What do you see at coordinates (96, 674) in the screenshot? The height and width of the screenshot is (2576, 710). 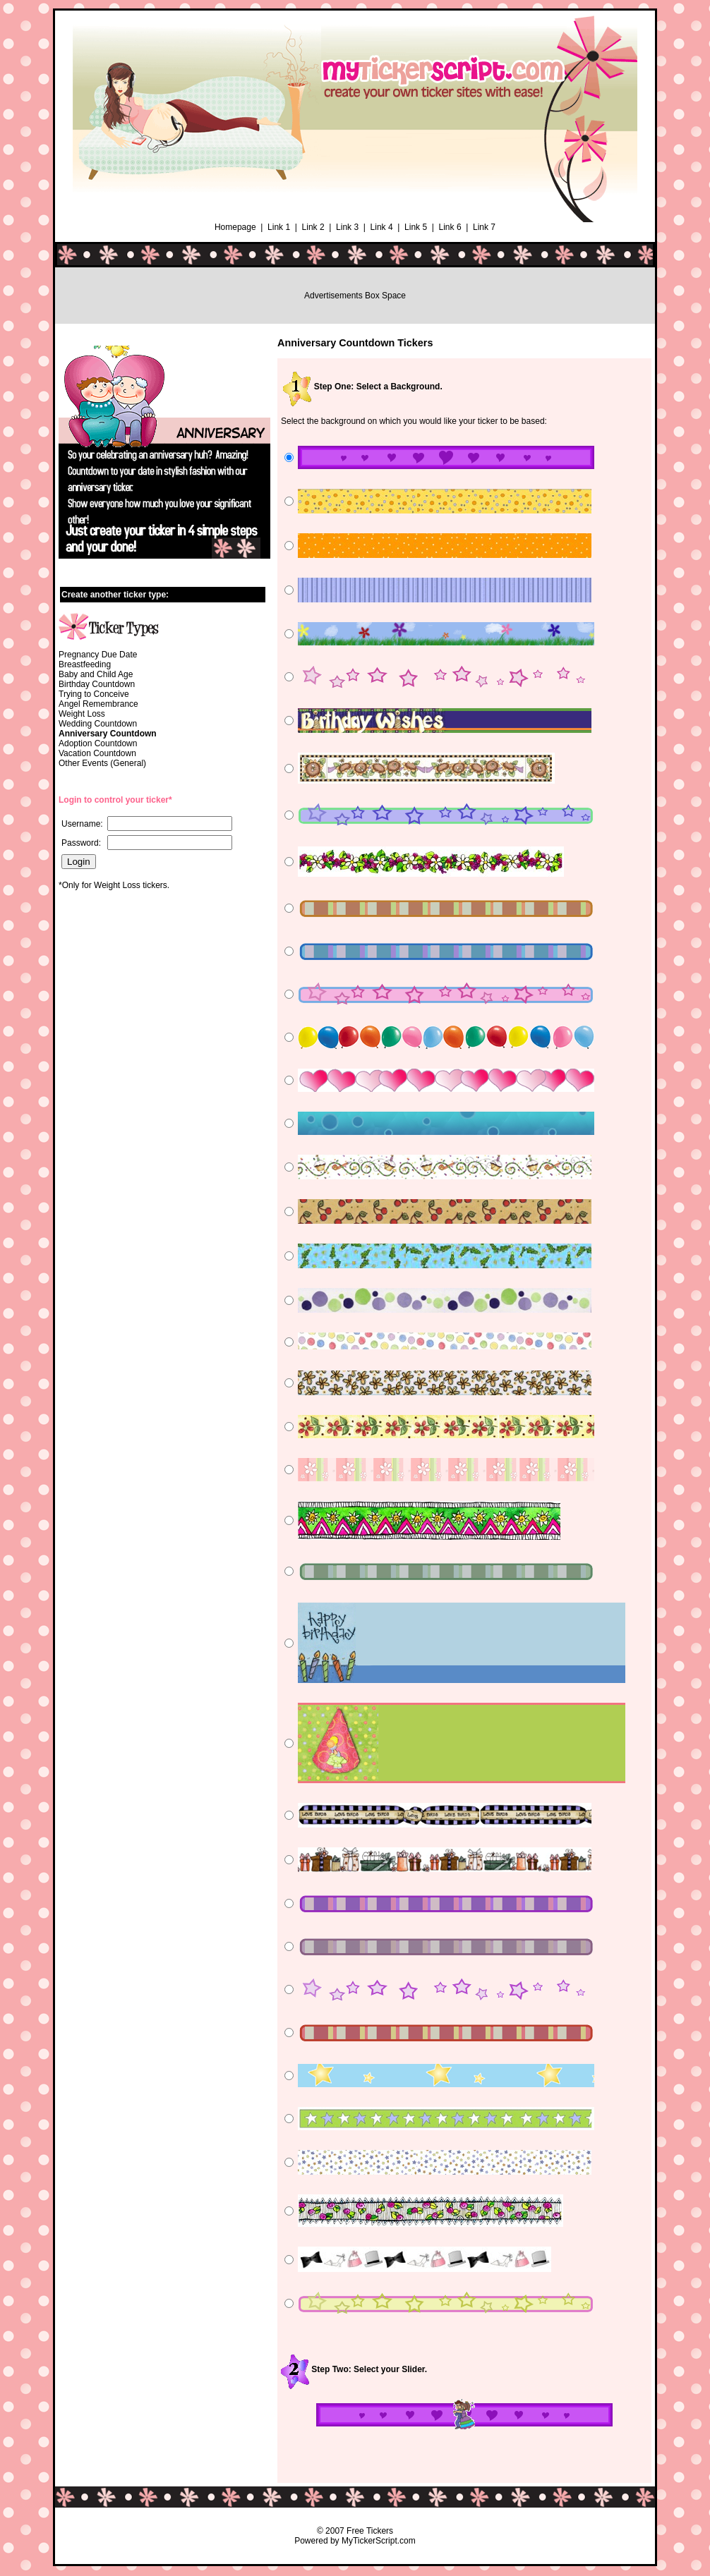 I see `Baby and Child Age` at bounding box center [96, 674].